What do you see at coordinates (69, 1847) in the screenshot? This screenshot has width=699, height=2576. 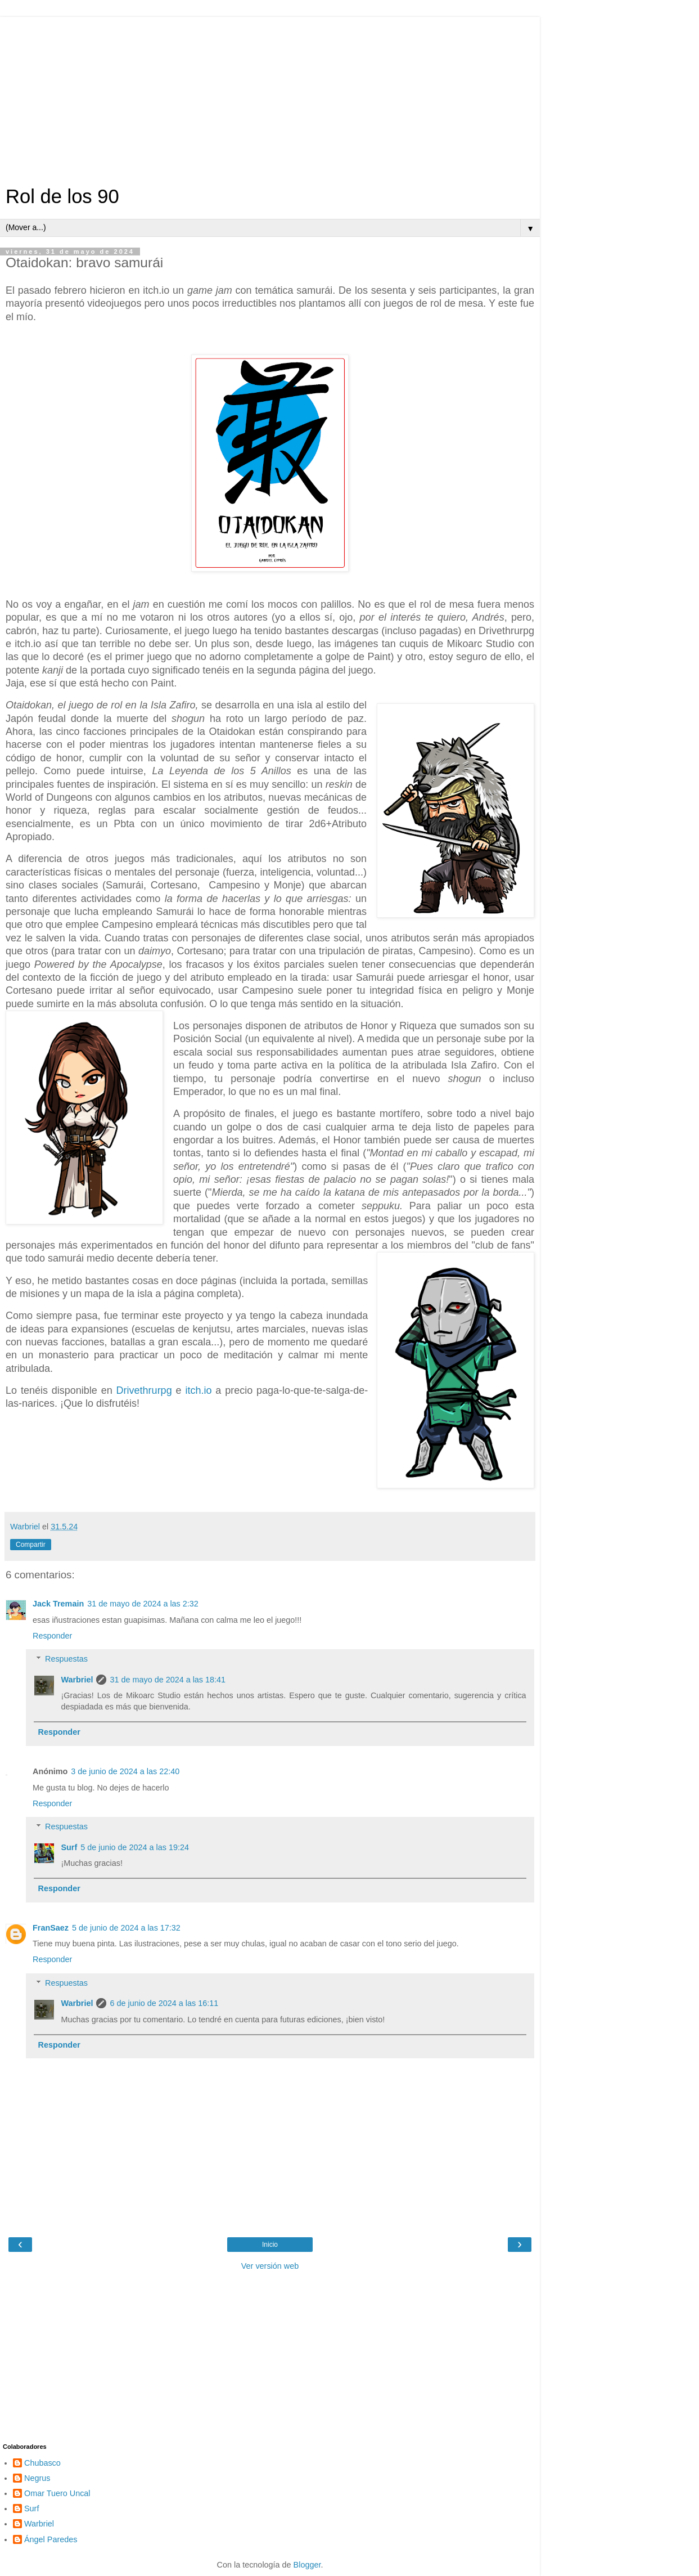 I see `Surf` at bounding box center [69, 1847].